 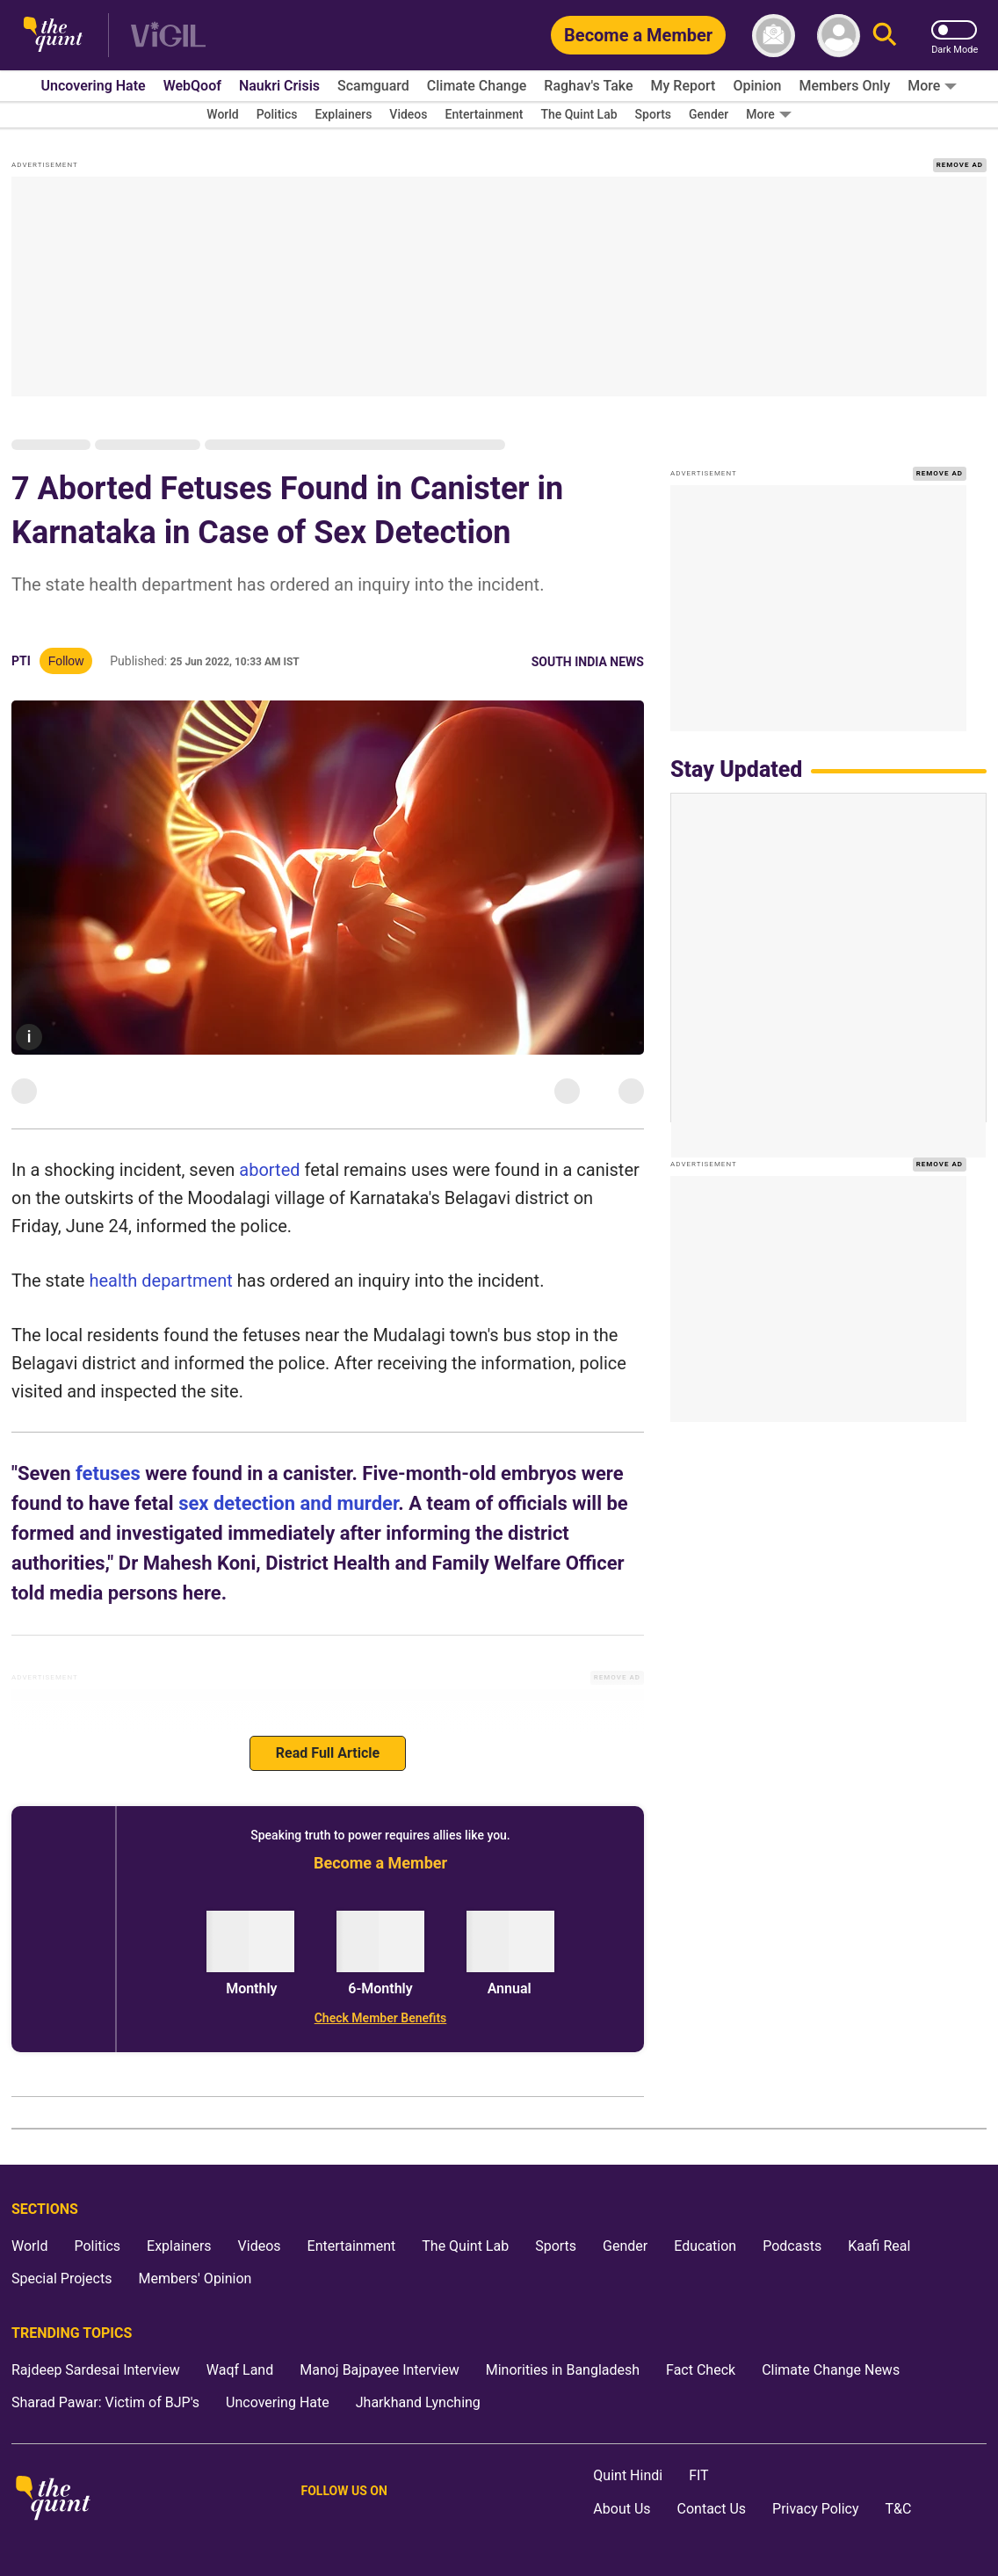 I want to click on [profile icon], so click(x=838, y=35).